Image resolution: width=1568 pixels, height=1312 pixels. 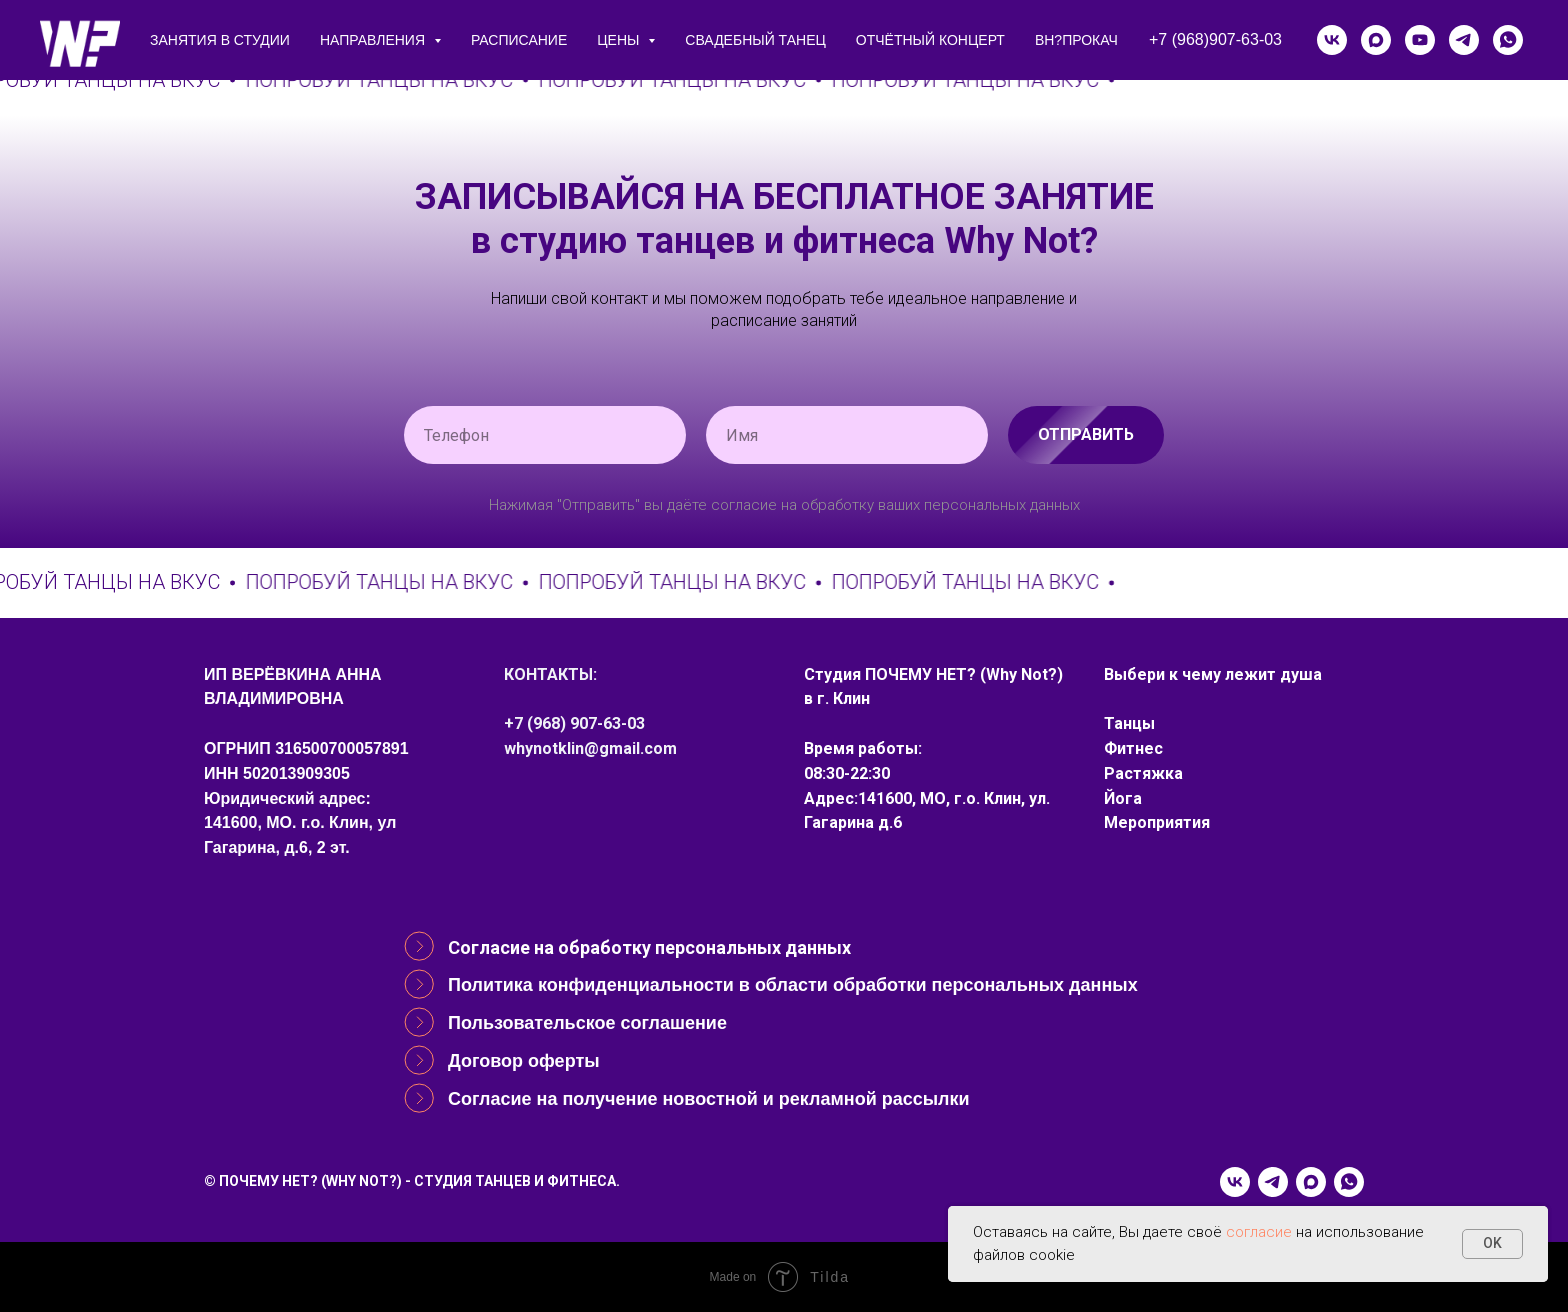 What do you see at coordinates (1508, 40) in the screenshot?
I see `[whatsapp]` at bounding box center [1508, 40].